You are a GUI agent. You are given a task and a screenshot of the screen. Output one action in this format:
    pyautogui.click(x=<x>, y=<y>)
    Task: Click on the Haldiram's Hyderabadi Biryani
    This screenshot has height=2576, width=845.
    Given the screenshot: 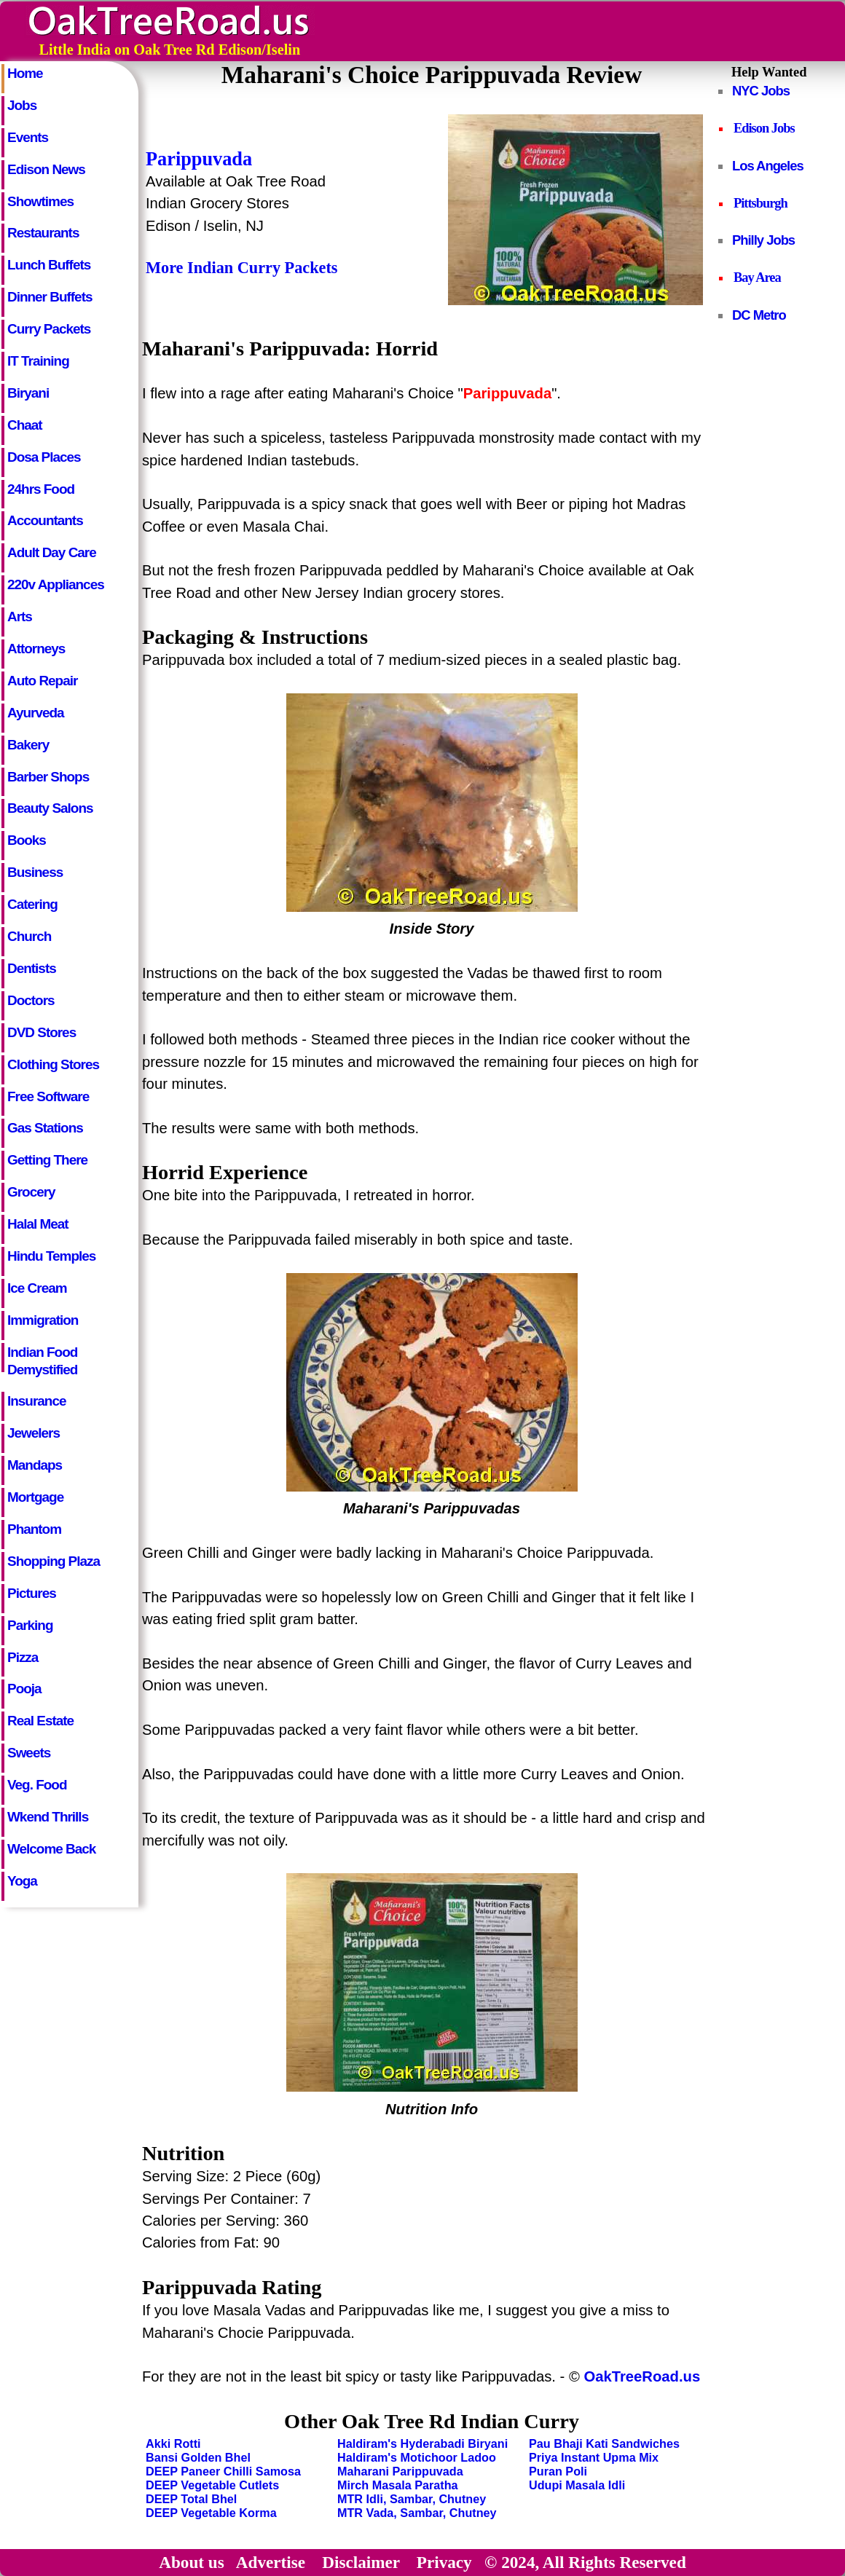 What is the action you would take?
    pyautogui.click(x=422, y=2443)
    